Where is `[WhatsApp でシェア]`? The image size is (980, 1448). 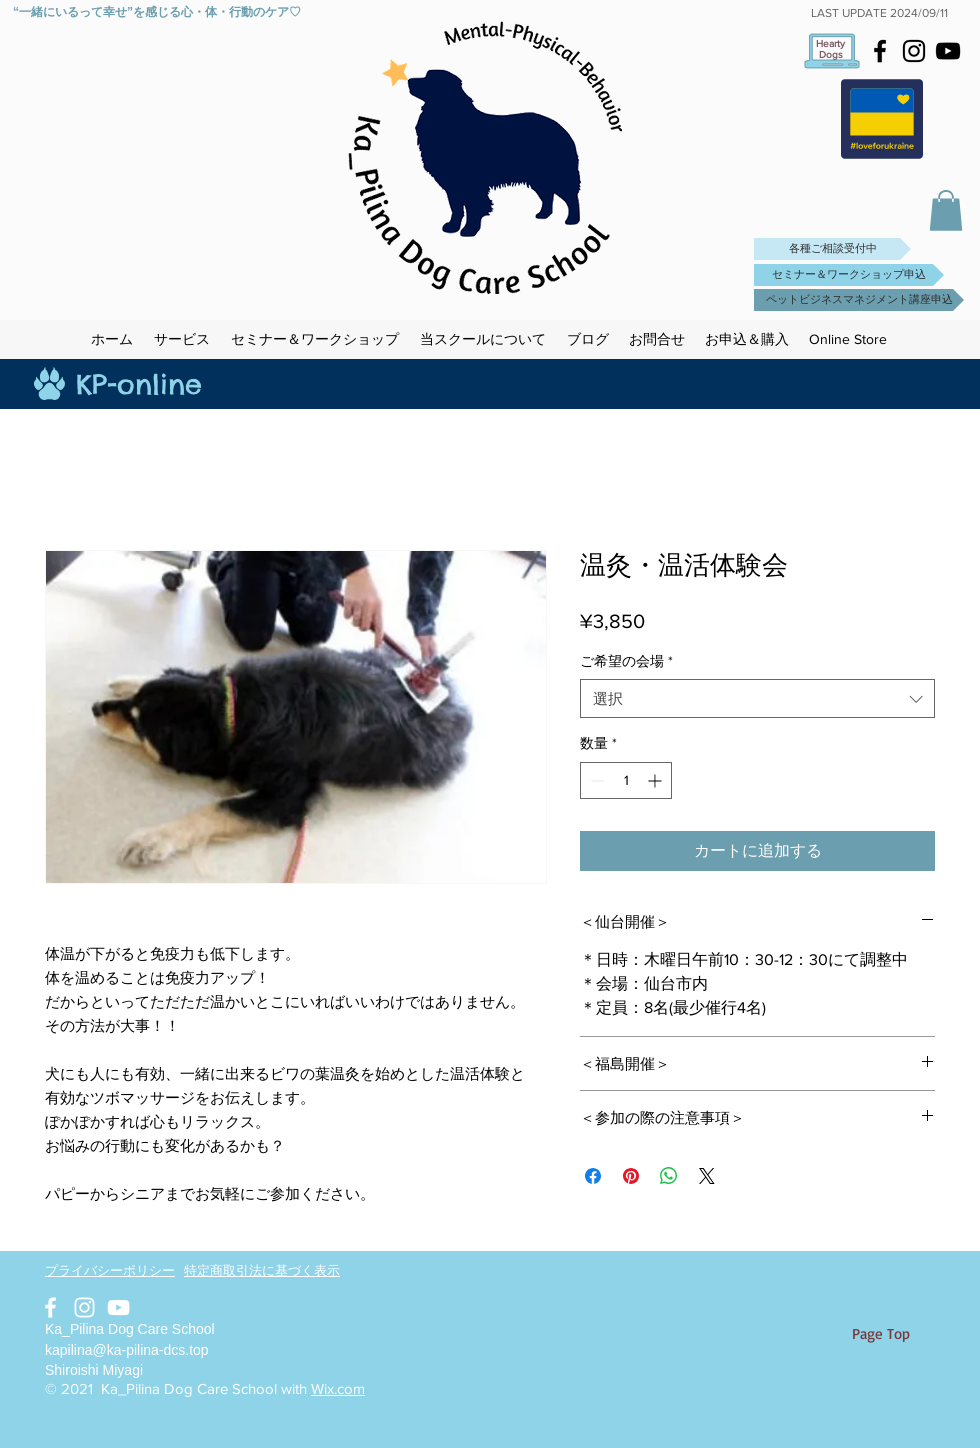
[WhatsApp でシェア] is located at coordinates (669, 1176).